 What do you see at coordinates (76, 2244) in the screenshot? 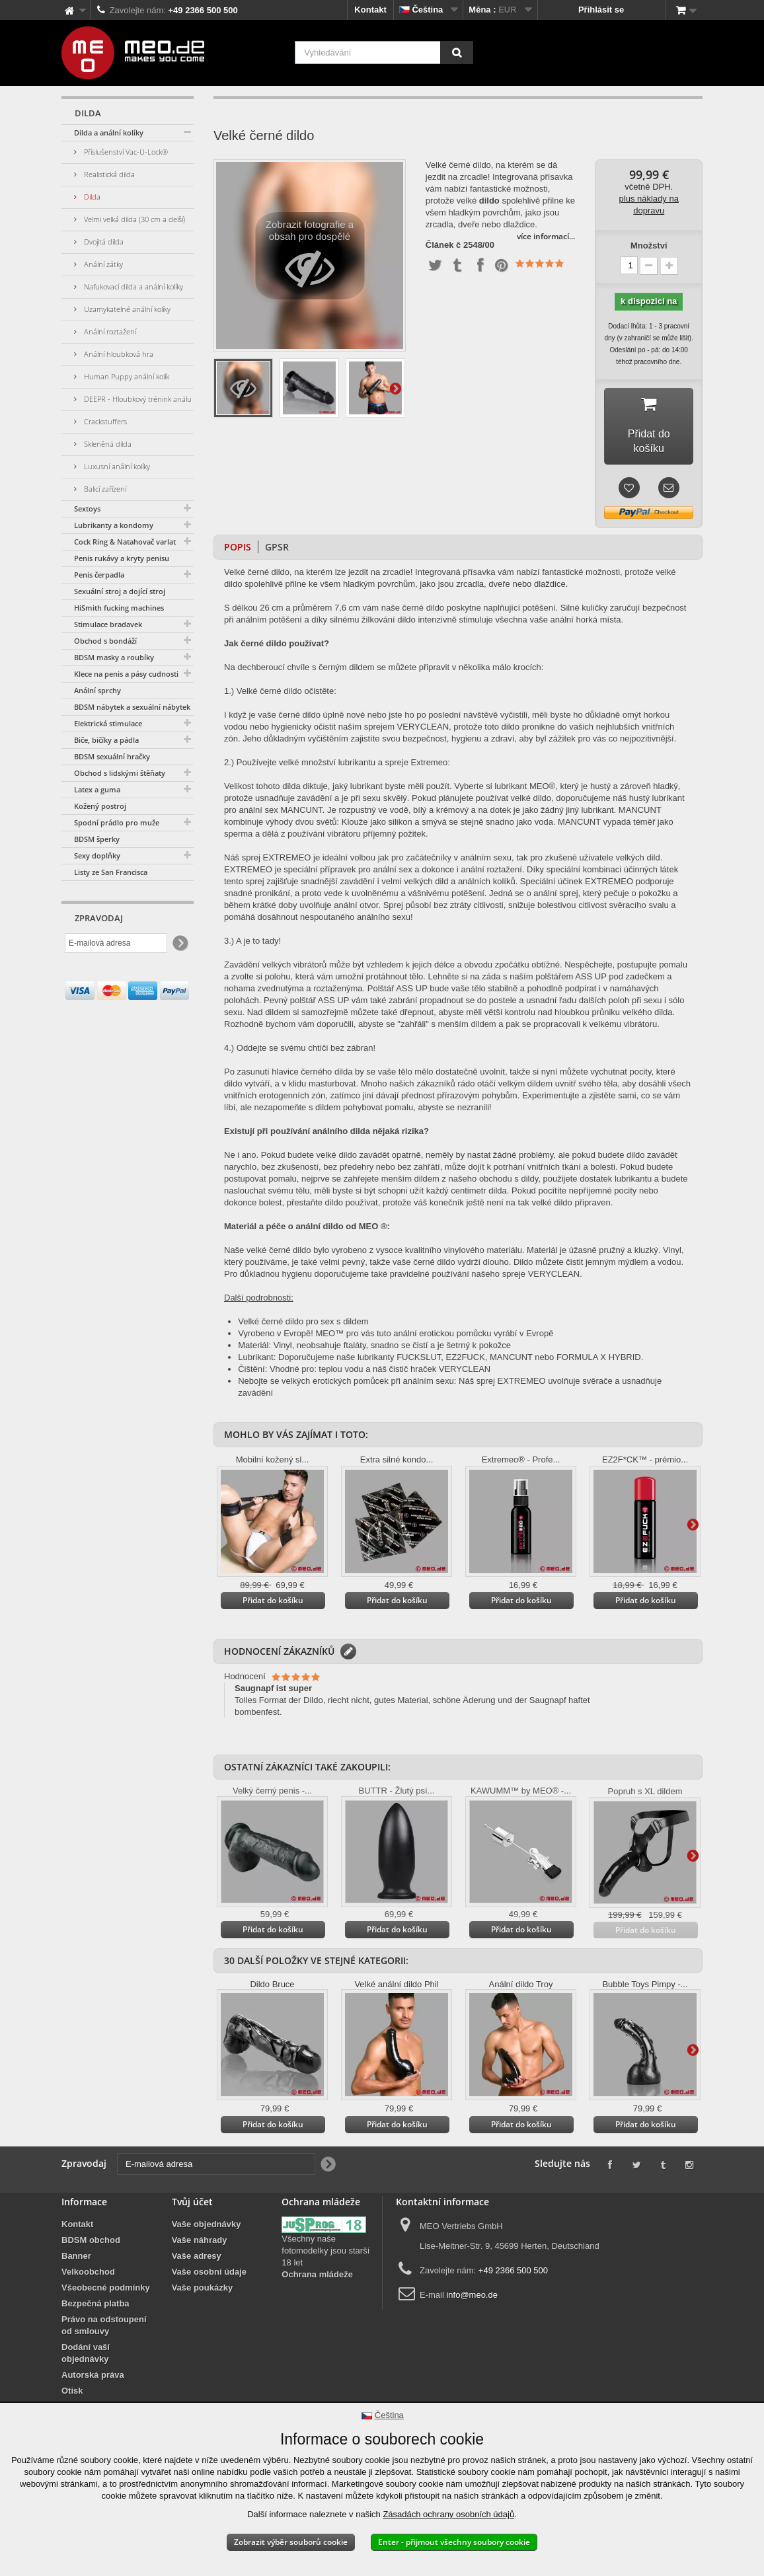
I see `Banner` at bounding box center [76, 2244].